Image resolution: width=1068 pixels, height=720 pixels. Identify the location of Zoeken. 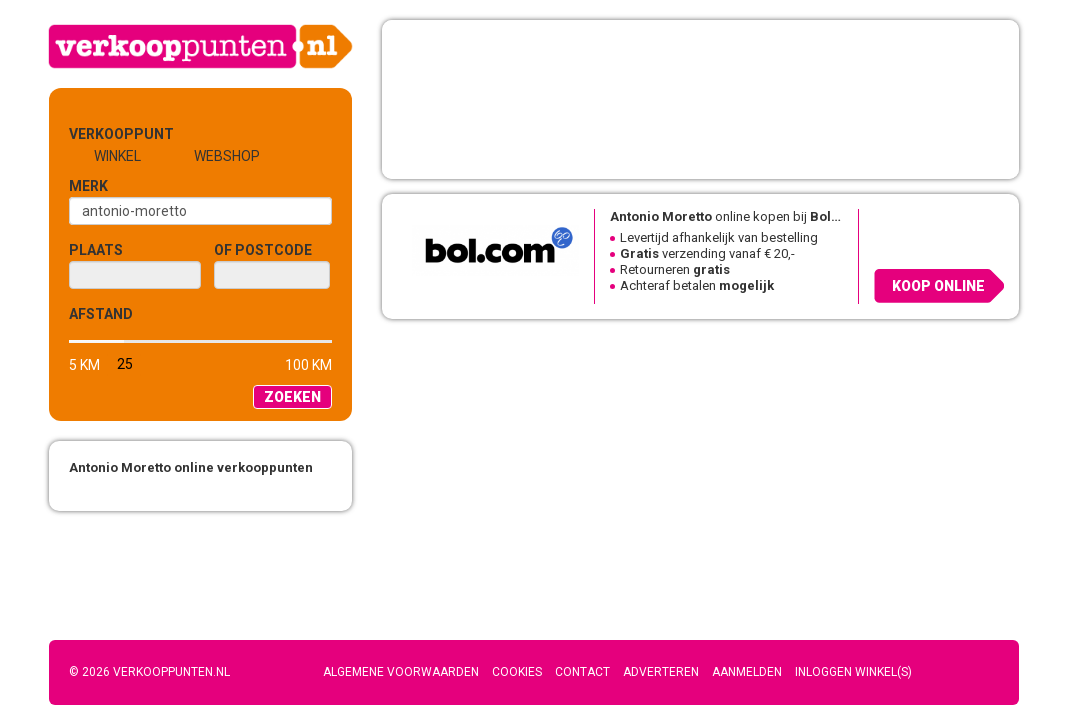
(292, 397).